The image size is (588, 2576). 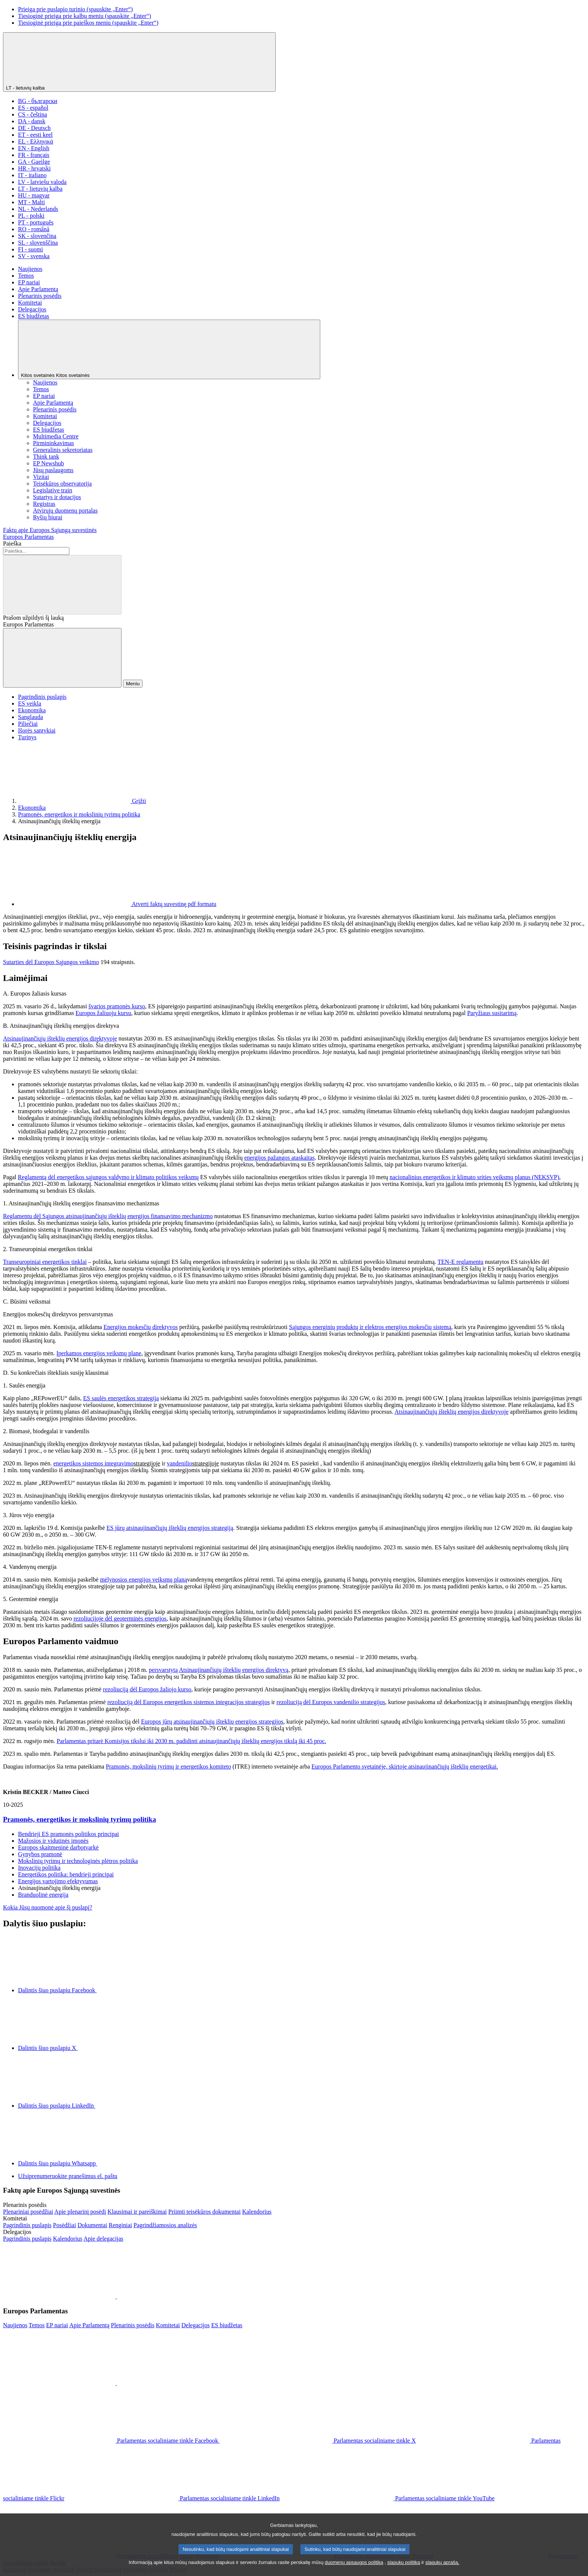 I want to click on rezoliucijoje dėl geoterminės energijos, so click(x=120, y=1618).